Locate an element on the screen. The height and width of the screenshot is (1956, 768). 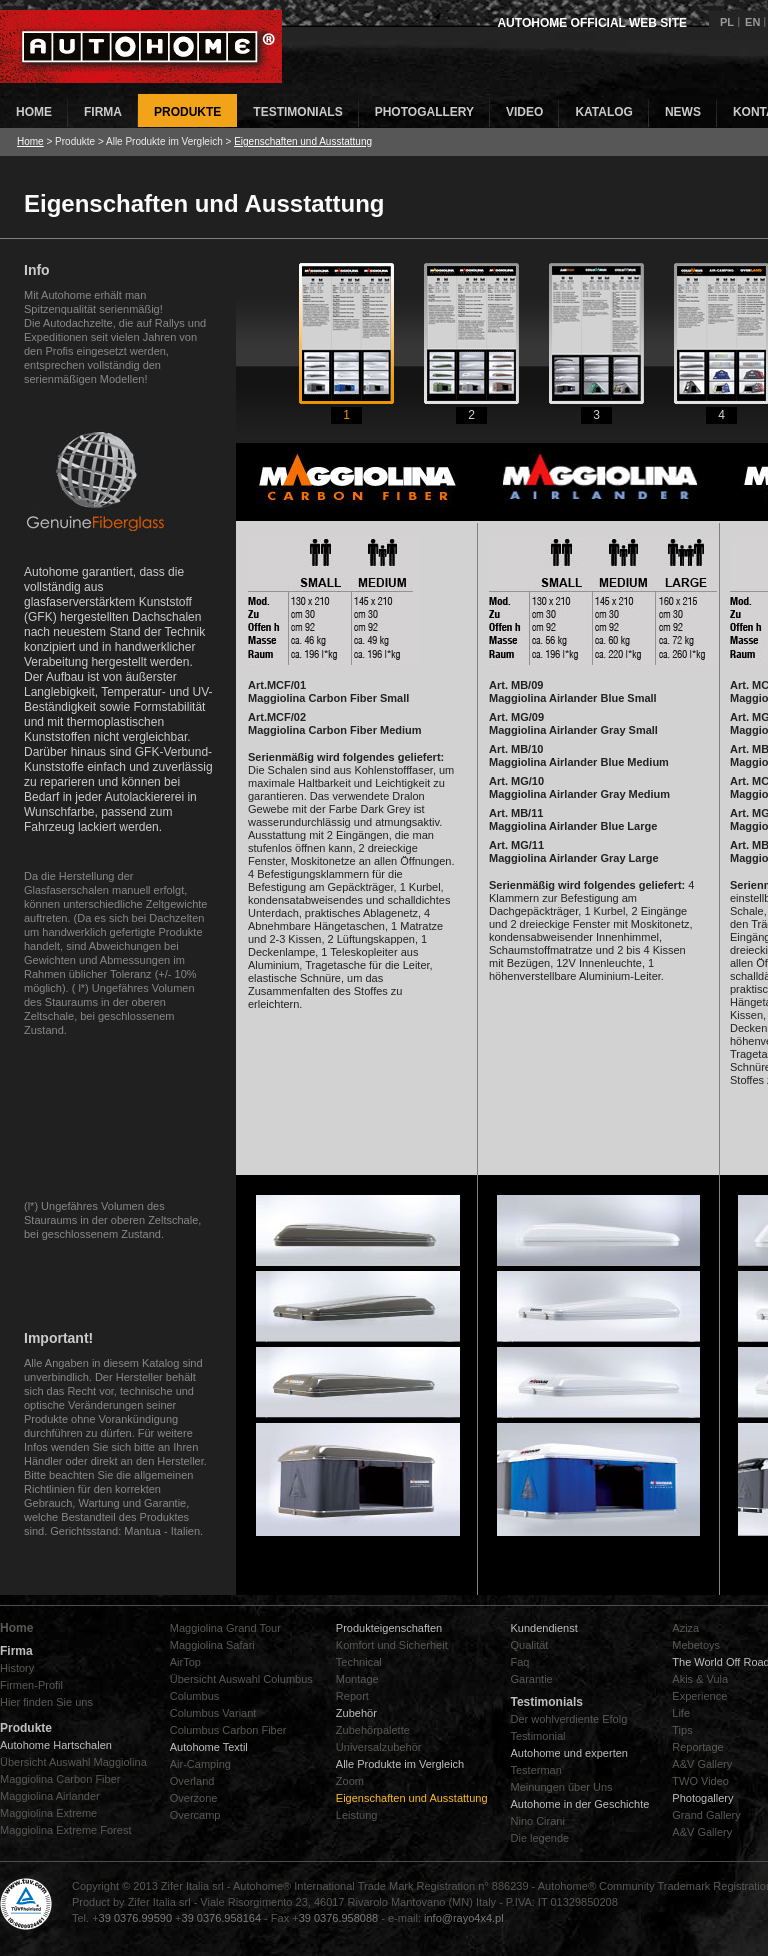
Columbus is located at coordinates (195, 1696).